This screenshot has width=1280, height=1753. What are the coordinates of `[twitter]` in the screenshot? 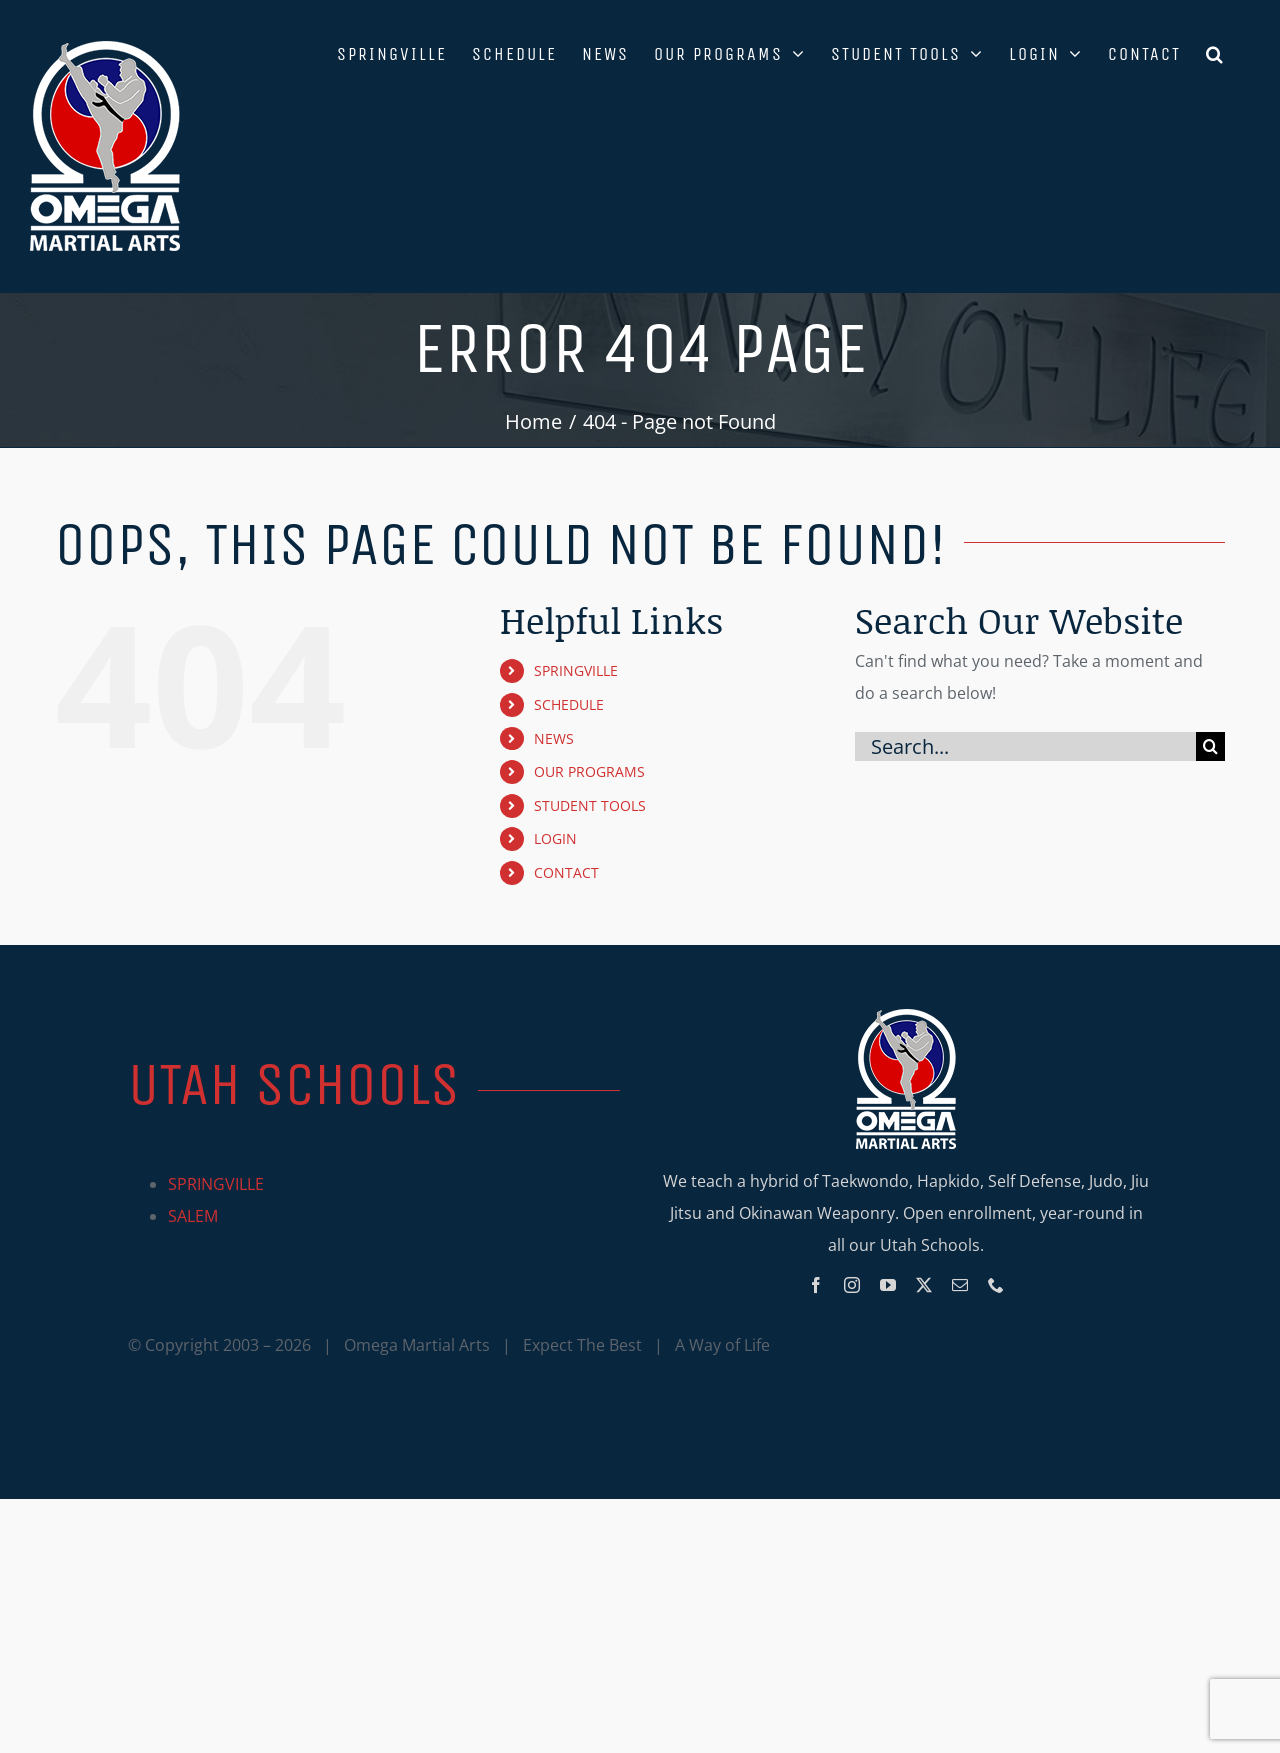 It's located at (924, 1285).